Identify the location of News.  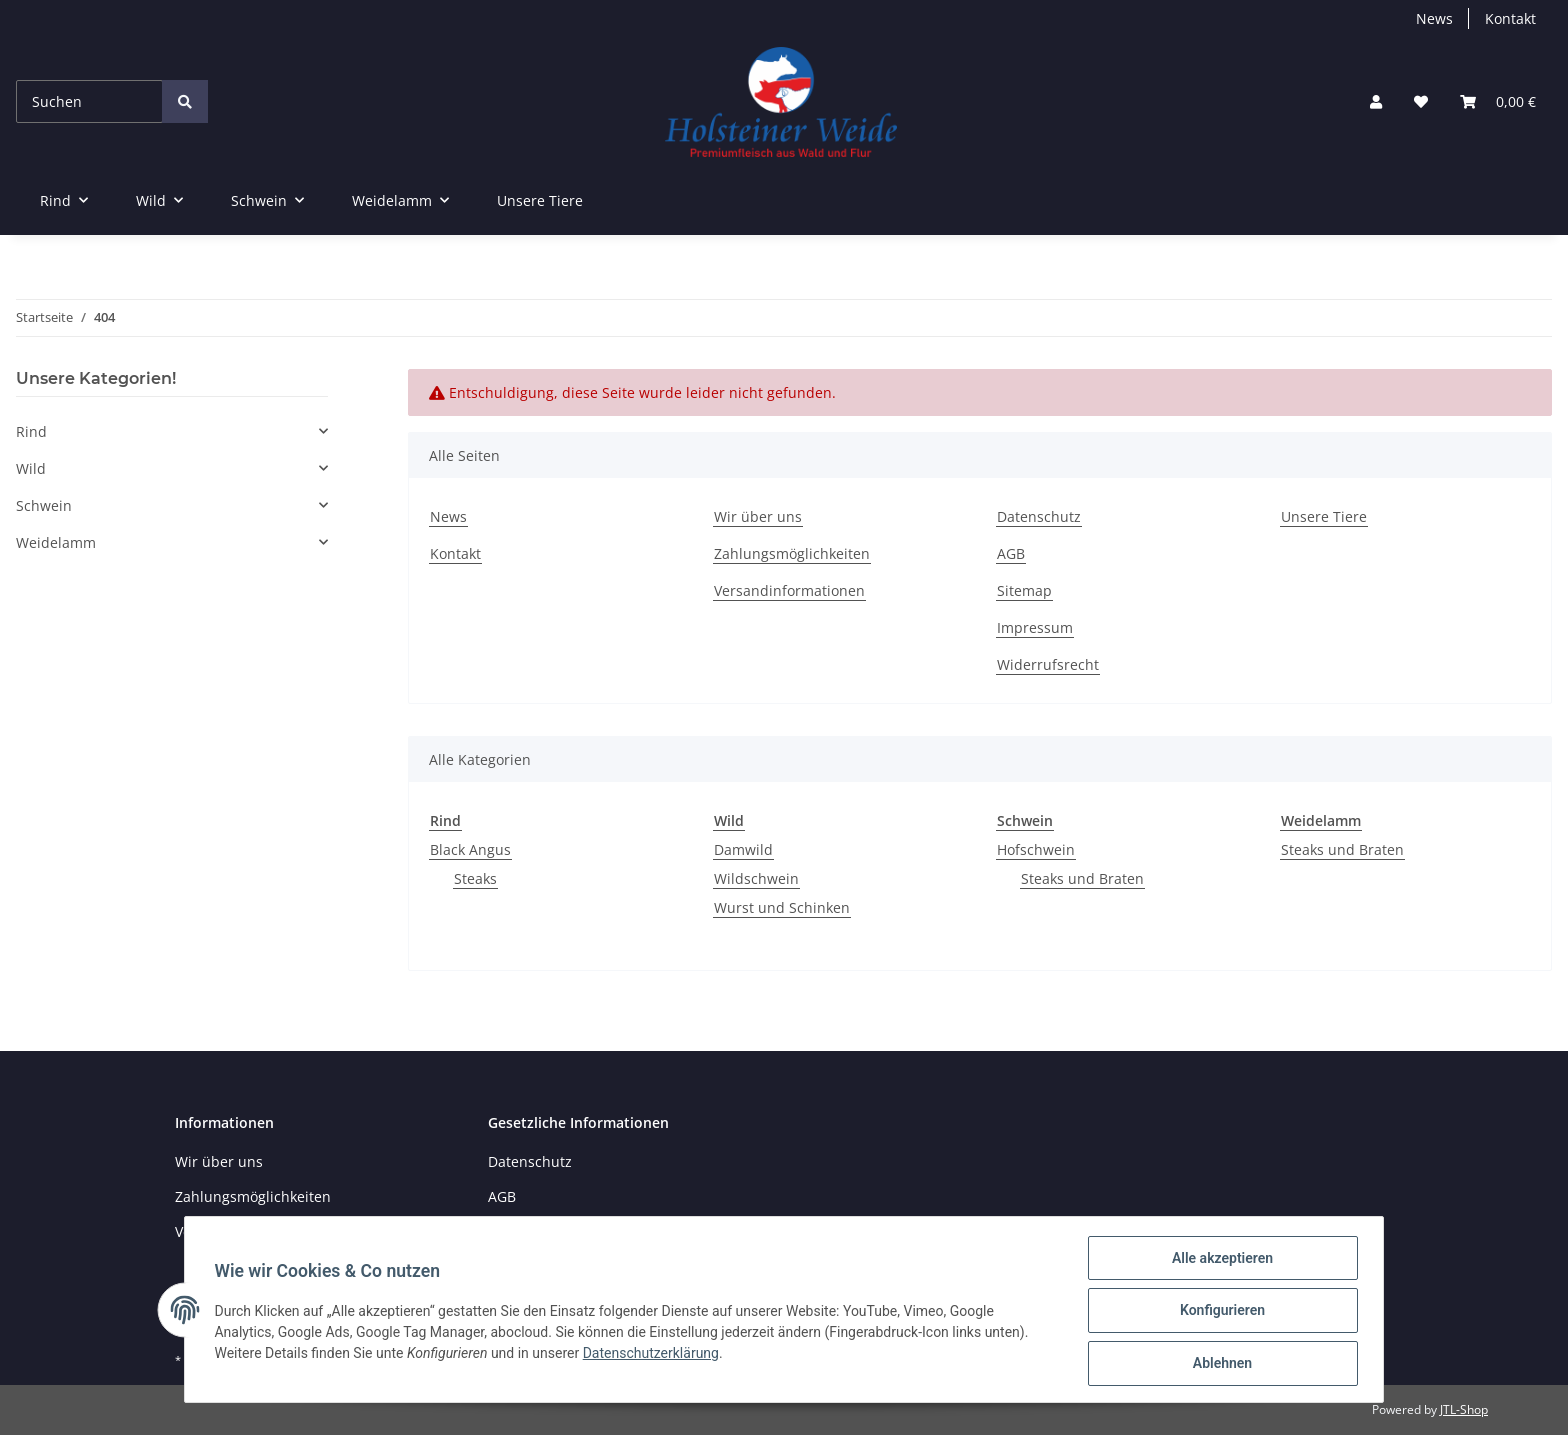
(1434, 18).